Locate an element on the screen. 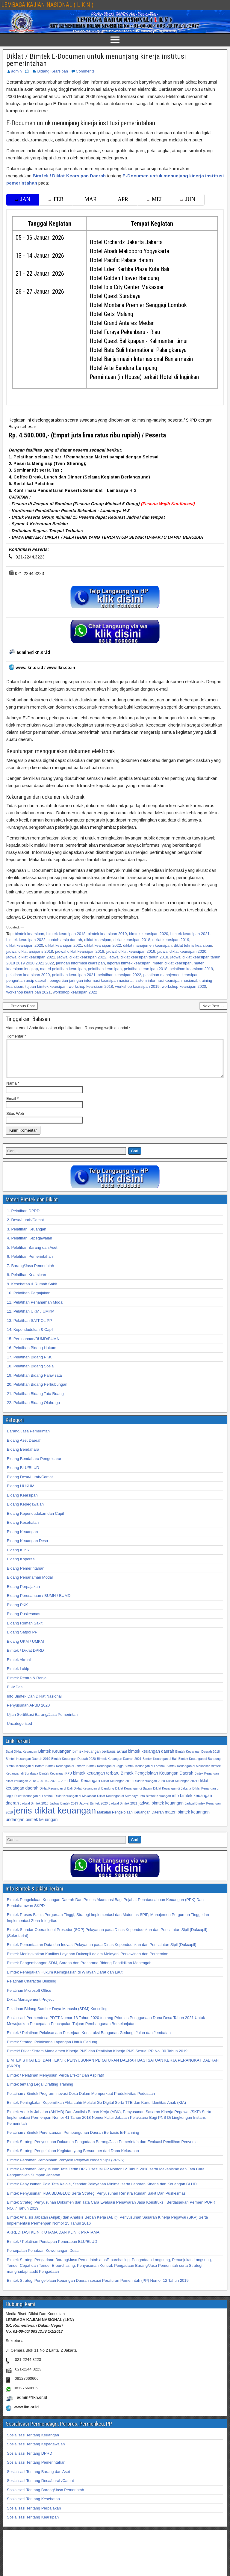 The height and width of the screenshot is (2576, 230). Email is located at coordinates (12, 1105).